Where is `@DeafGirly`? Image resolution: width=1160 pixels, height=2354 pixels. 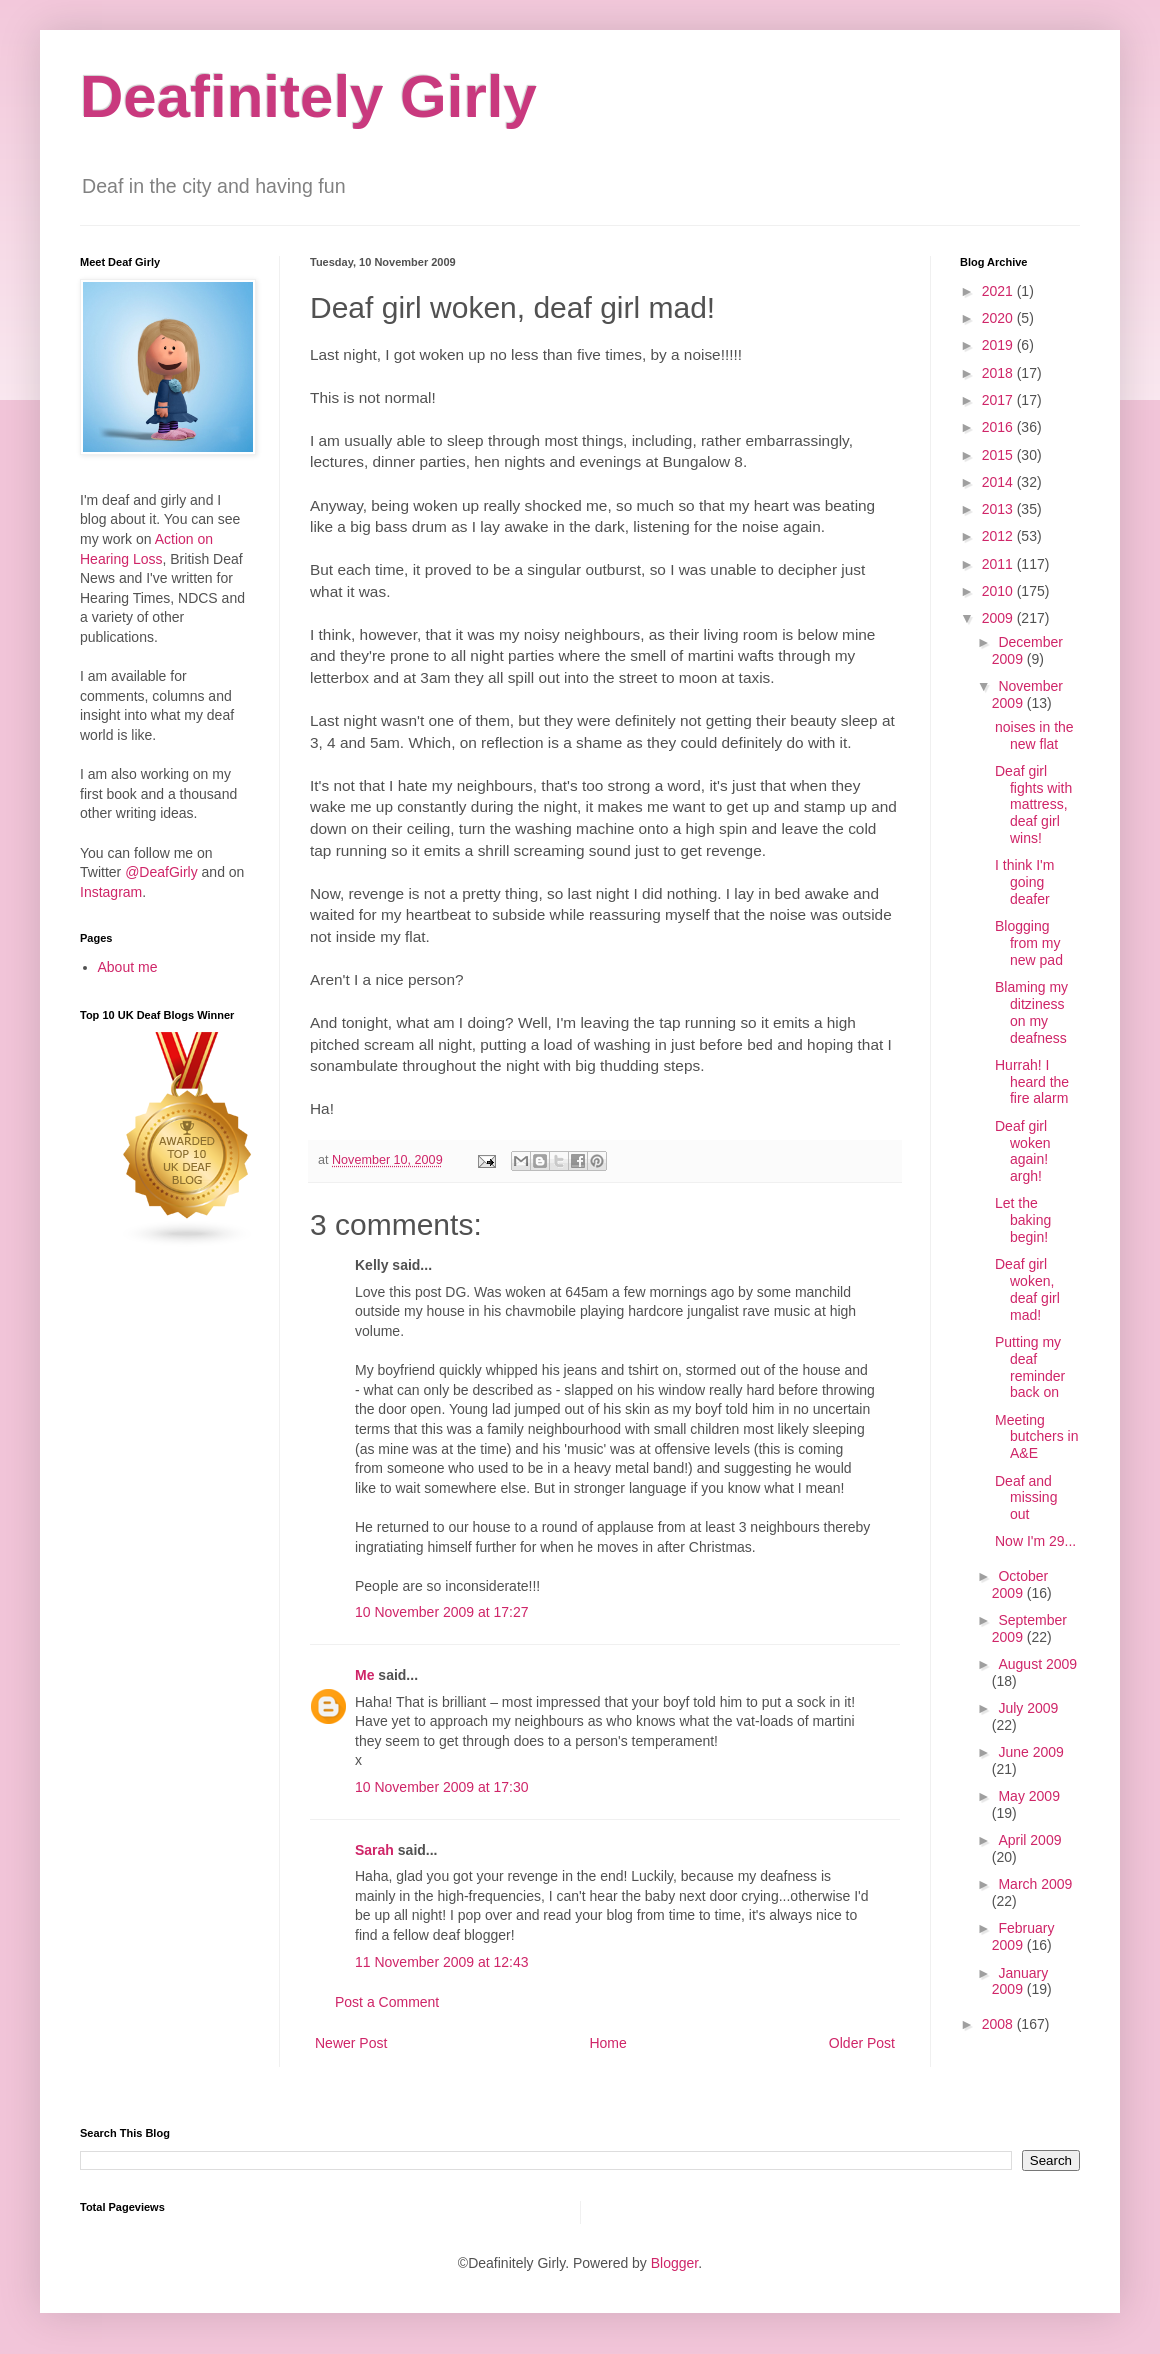 @DeafGirly is located at coordinates (161, 872).